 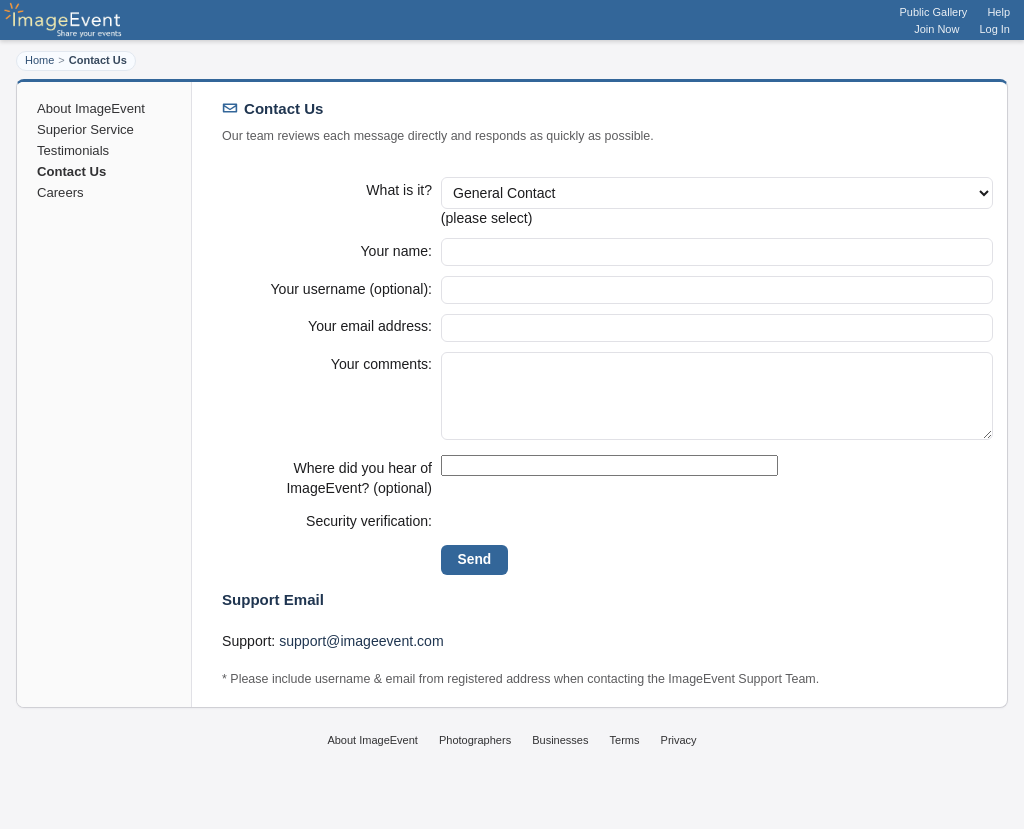 I want to click on Terms, so click(x=625, y=760).